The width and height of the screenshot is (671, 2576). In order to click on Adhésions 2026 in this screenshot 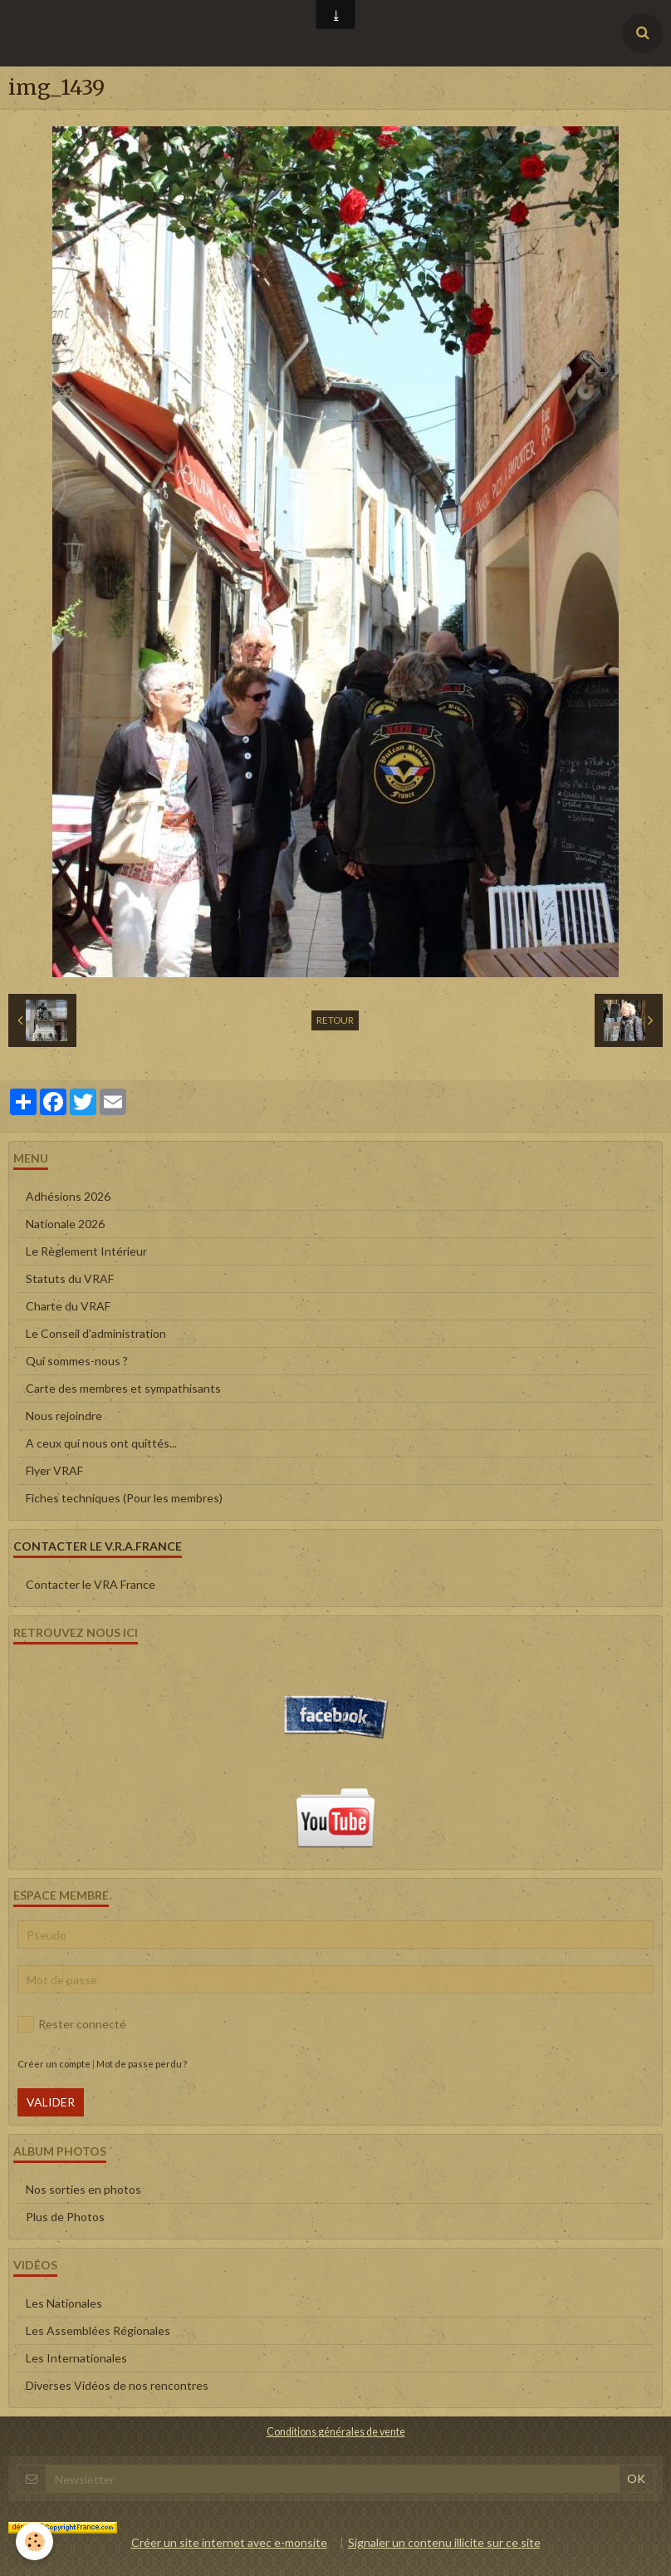, I will do `click(68, 1196)`.